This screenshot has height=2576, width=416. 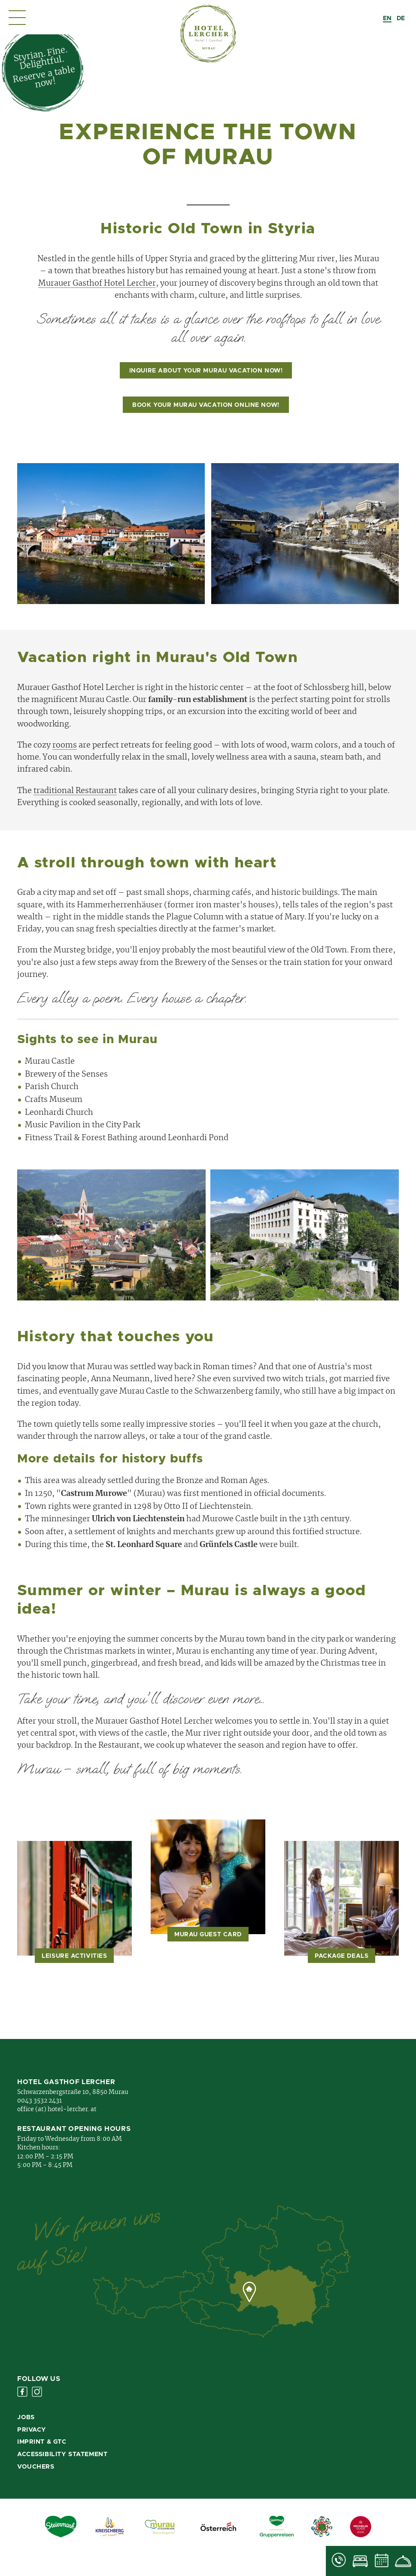 I want to click on Instagram, so click(x=37, y=2391).